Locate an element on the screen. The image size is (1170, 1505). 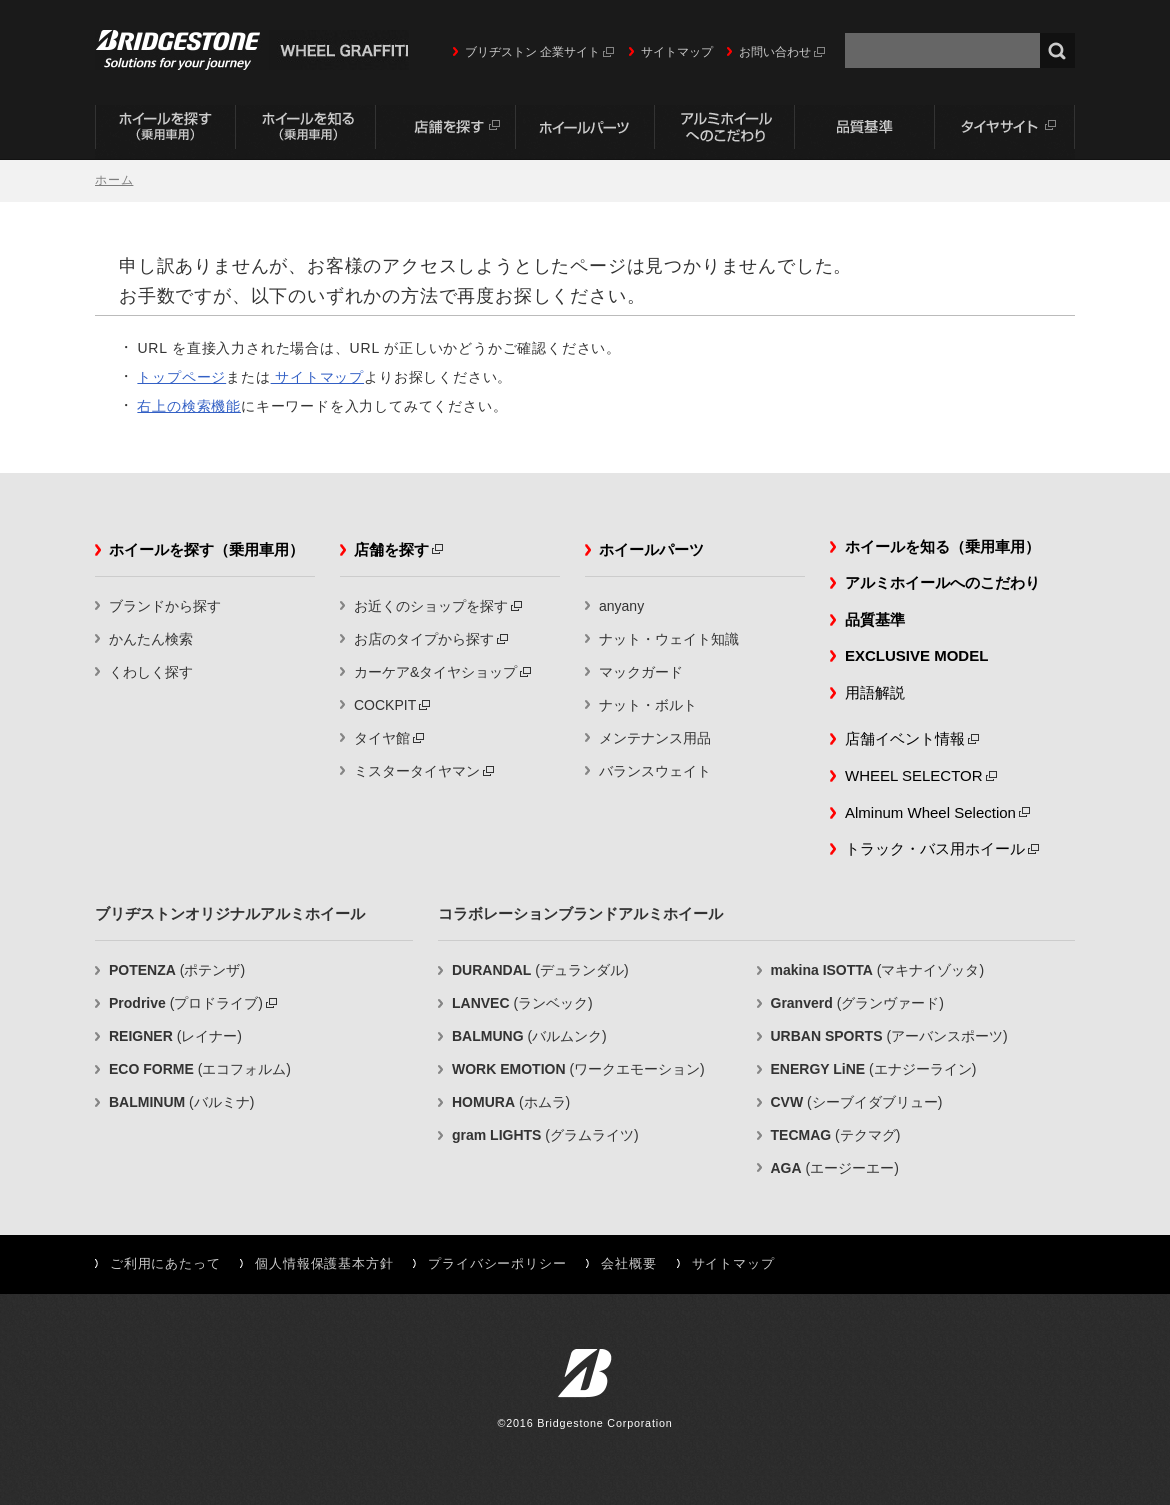
ご利用にあたって is located at coordinates (165, 1264).